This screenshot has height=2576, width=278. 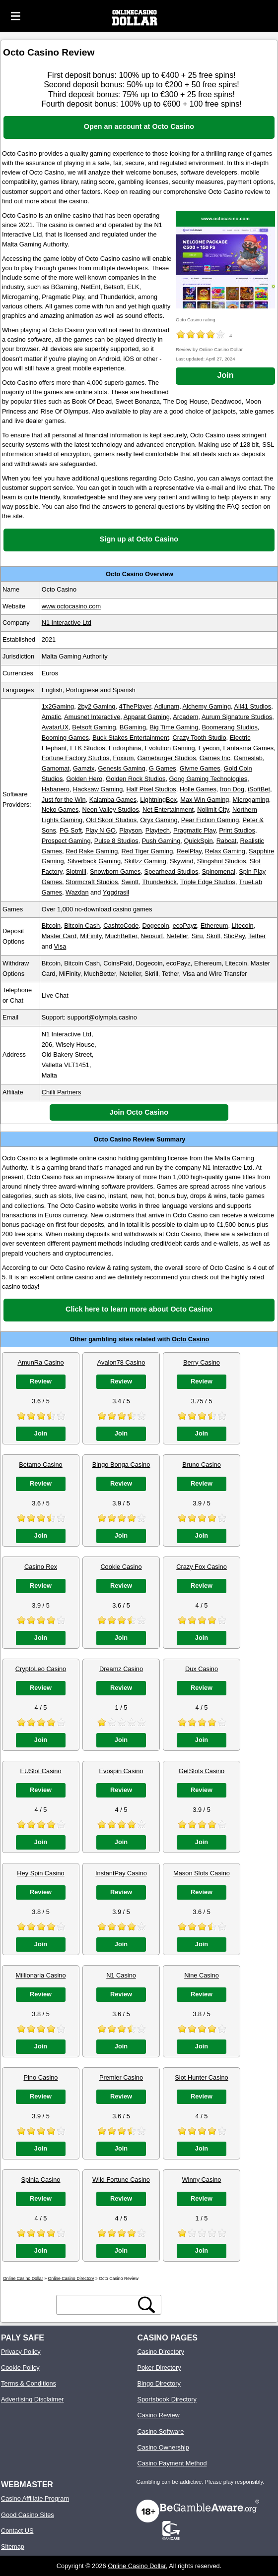 What do you see at coordinates (121, 1669) in the screenshot?
I see `Dreamz Casino` at bounding box center [121, 1669].